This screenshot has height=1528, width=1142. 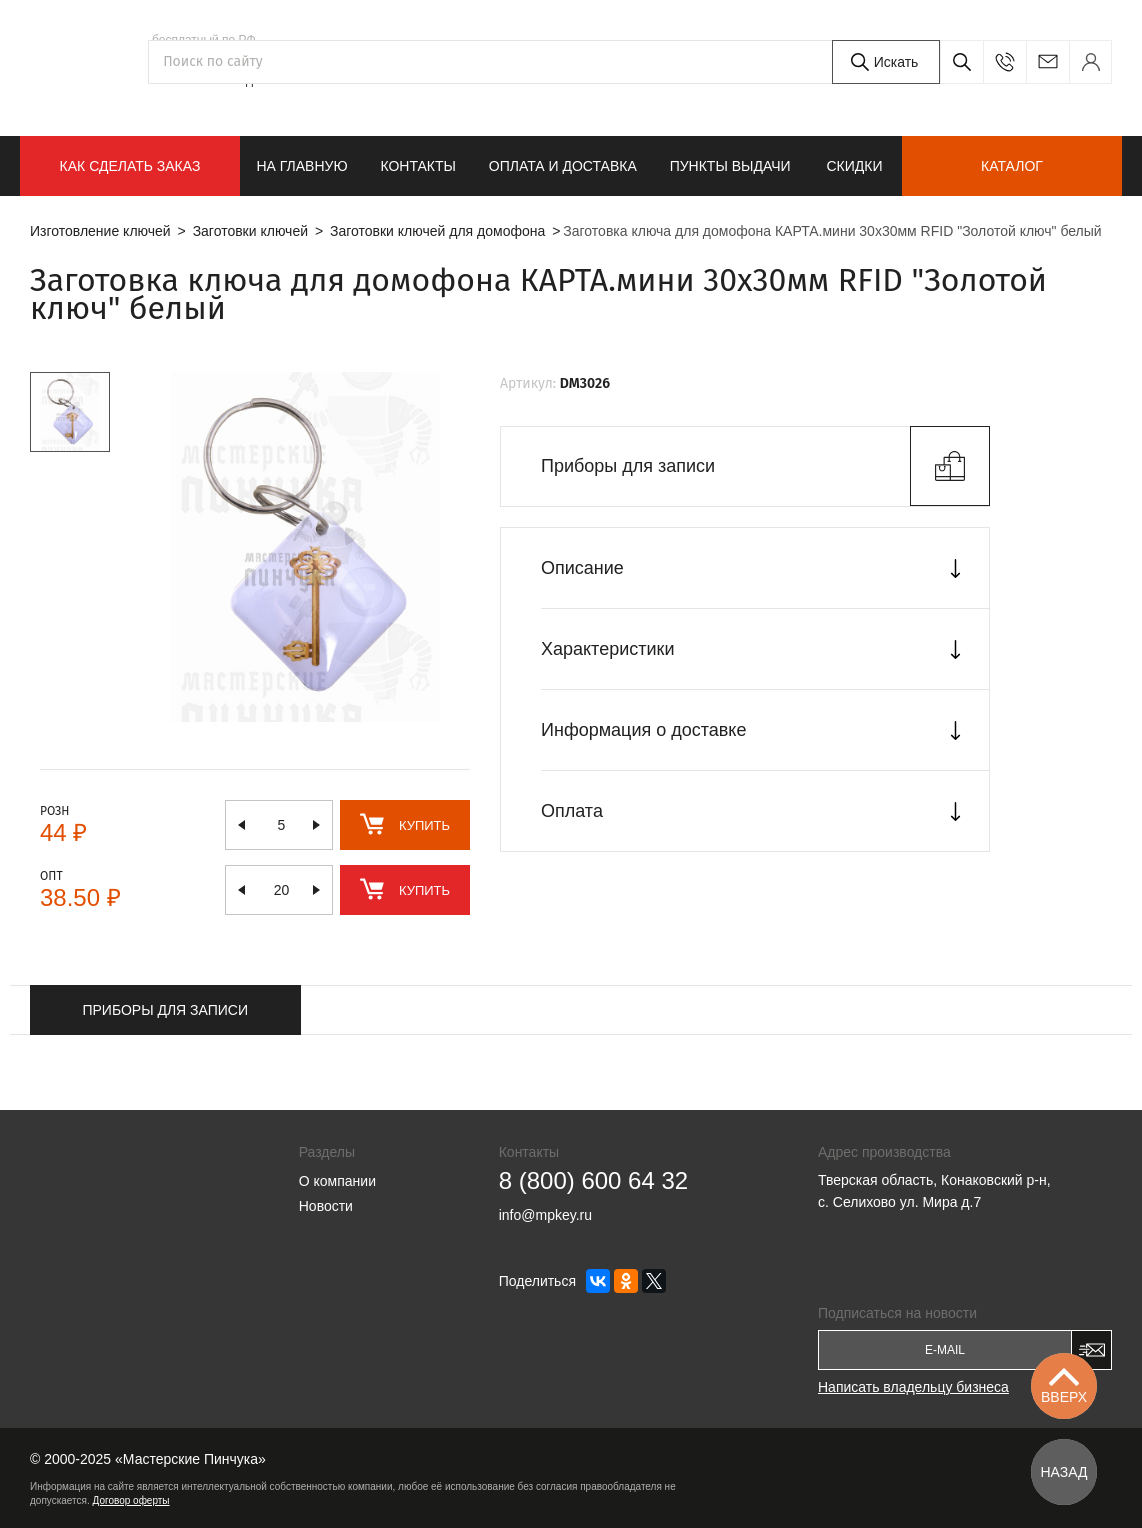 What do you see at coordinates (301, 166) in the screenshot?
I see `На главную` at bounding box center [301, 166].